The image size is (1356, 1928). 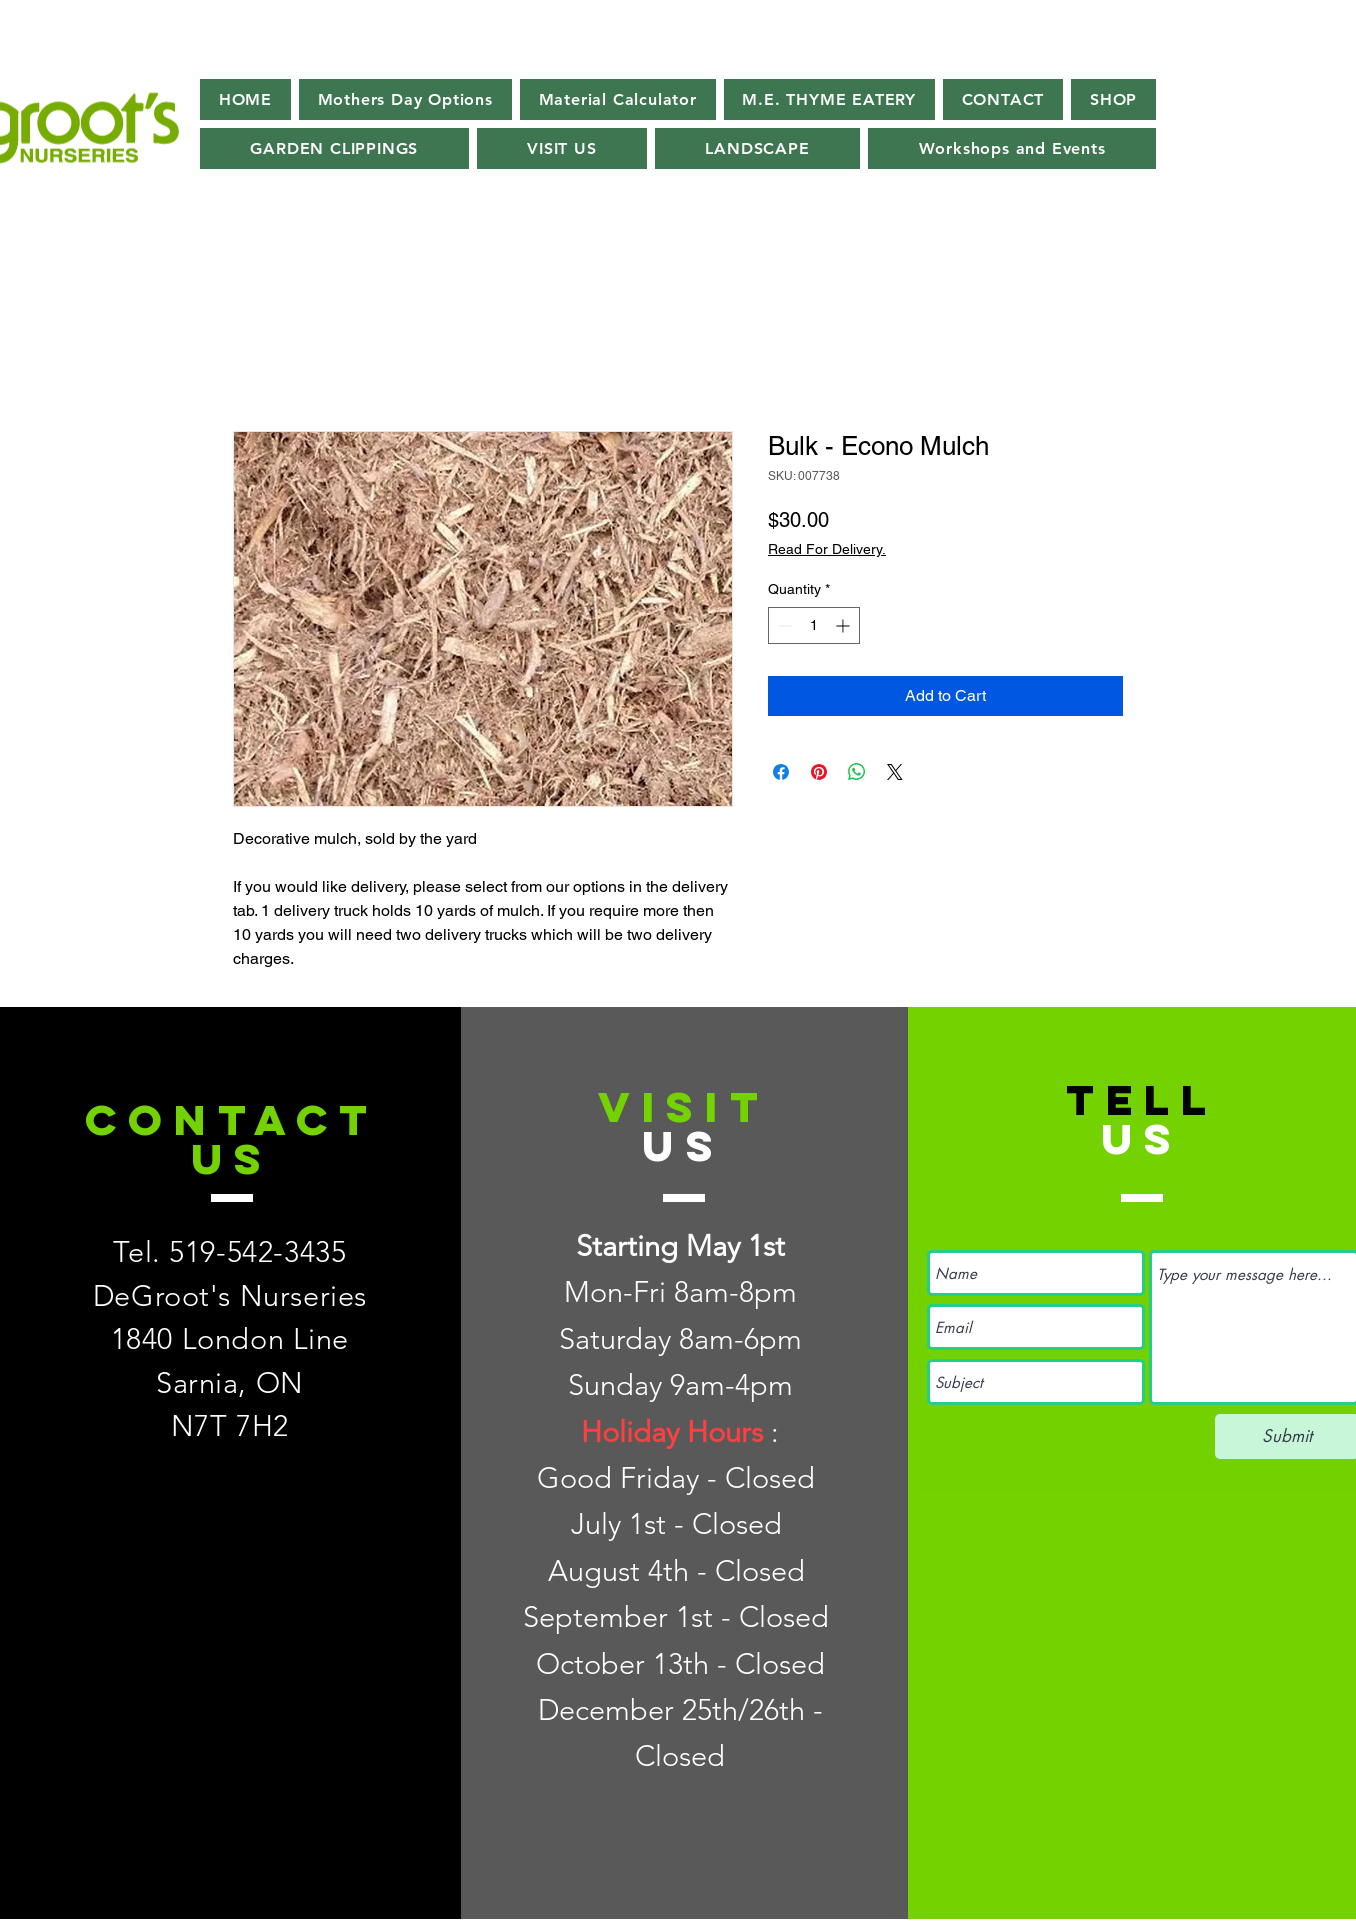 What do you see at coordinates (895, 772) in the screenshot?
I see `[Share on X]` at bounding box center [895, 772].